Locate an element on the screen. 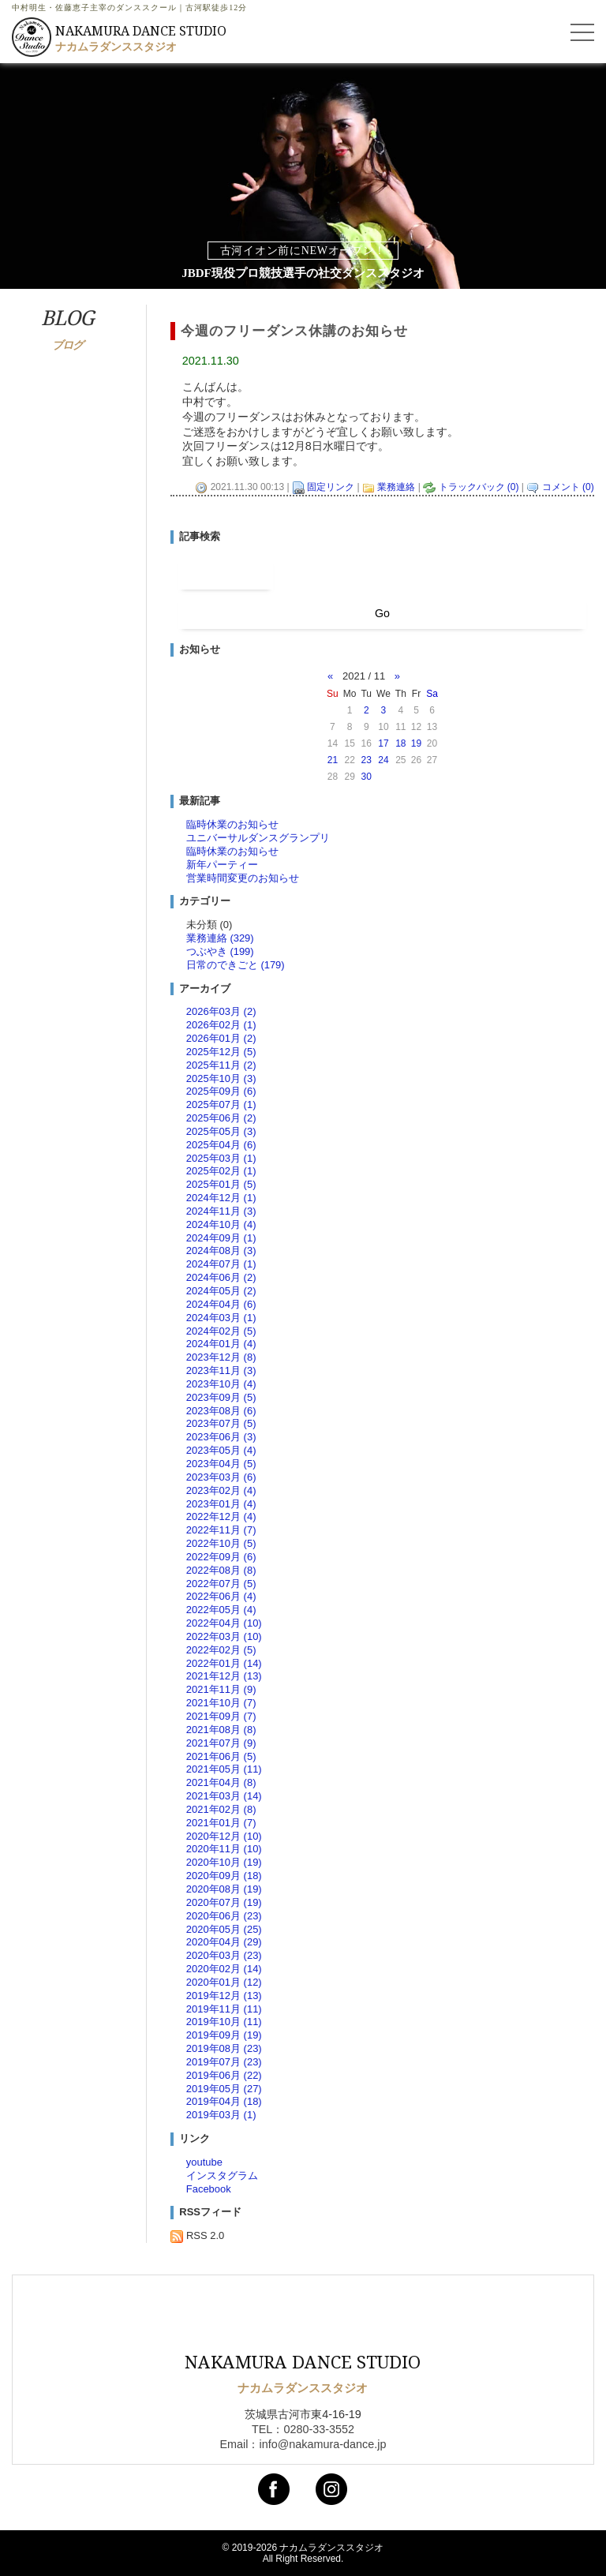  2025年04月 (6) is located at coordinates (221, 1145).